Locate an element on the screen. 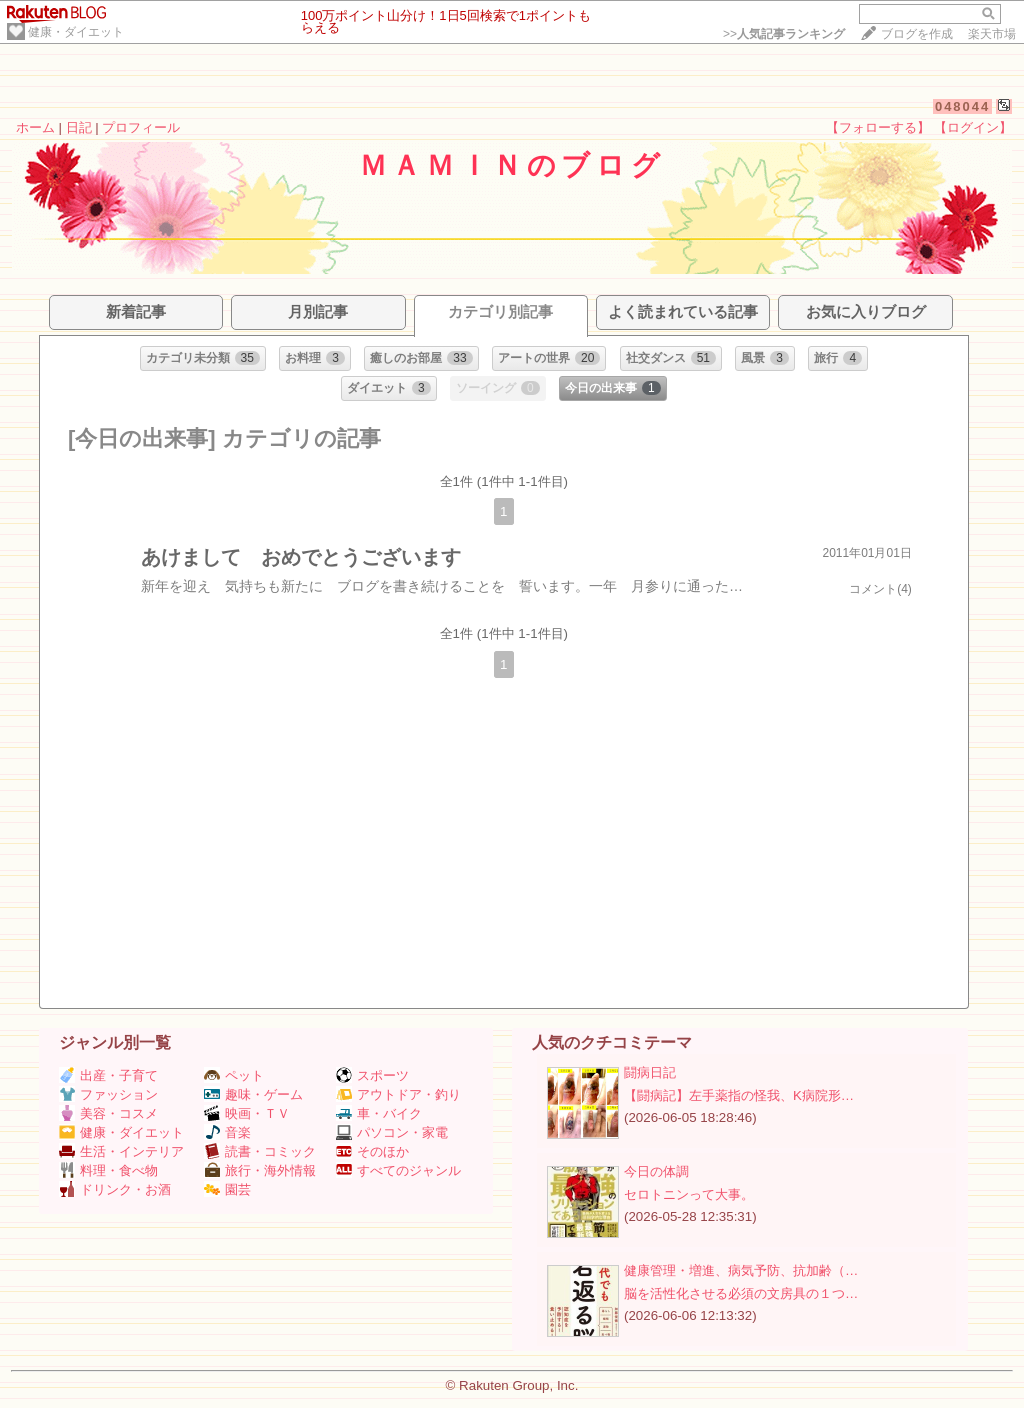  読書・コミック is located at coordinates (260, 1151).